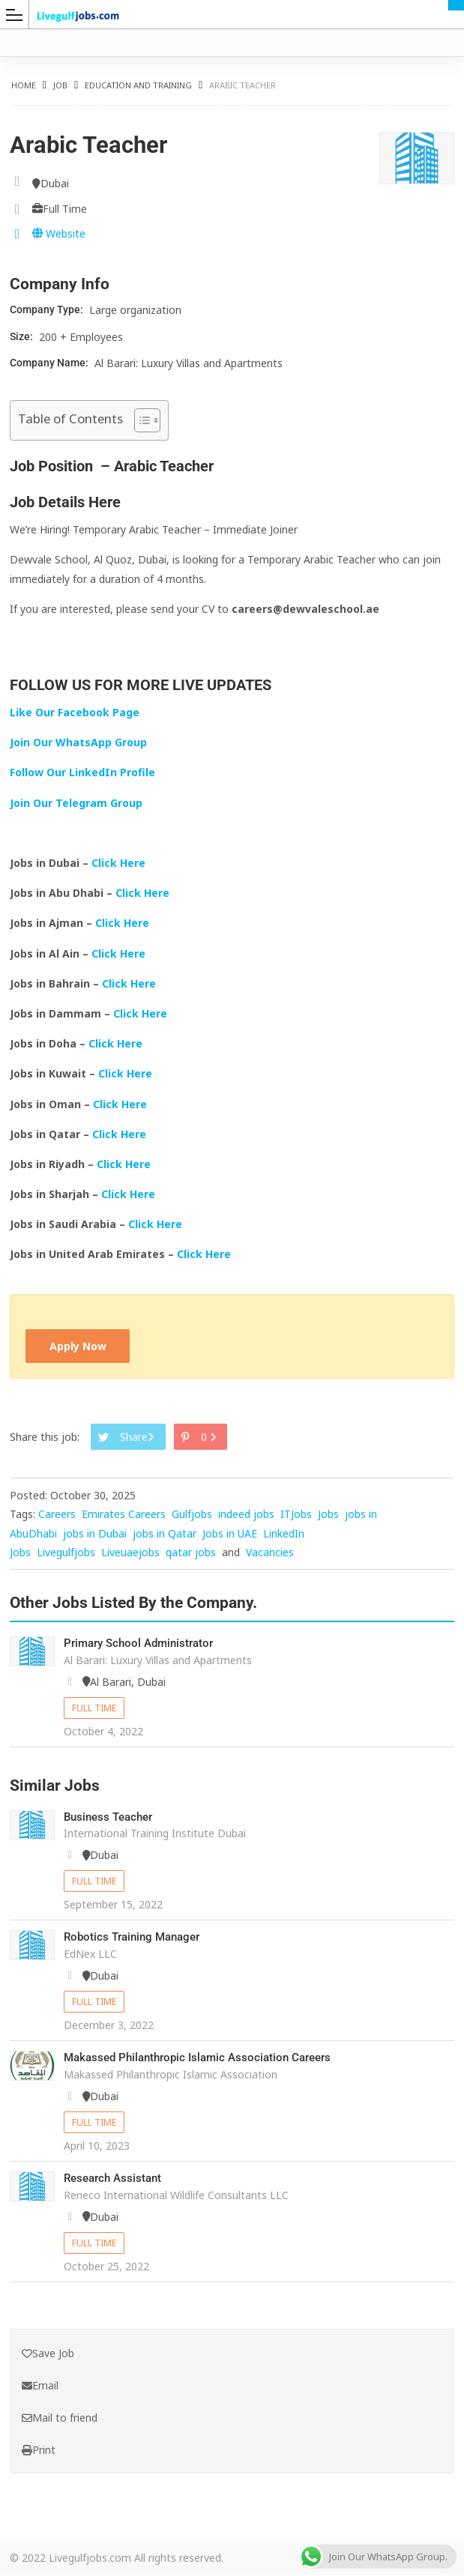 Image resolution: width=464 pixels, height=2576 pixels. Describe the element at coordinates (38, 2450) in the screenshot. I see `Print` at that location.